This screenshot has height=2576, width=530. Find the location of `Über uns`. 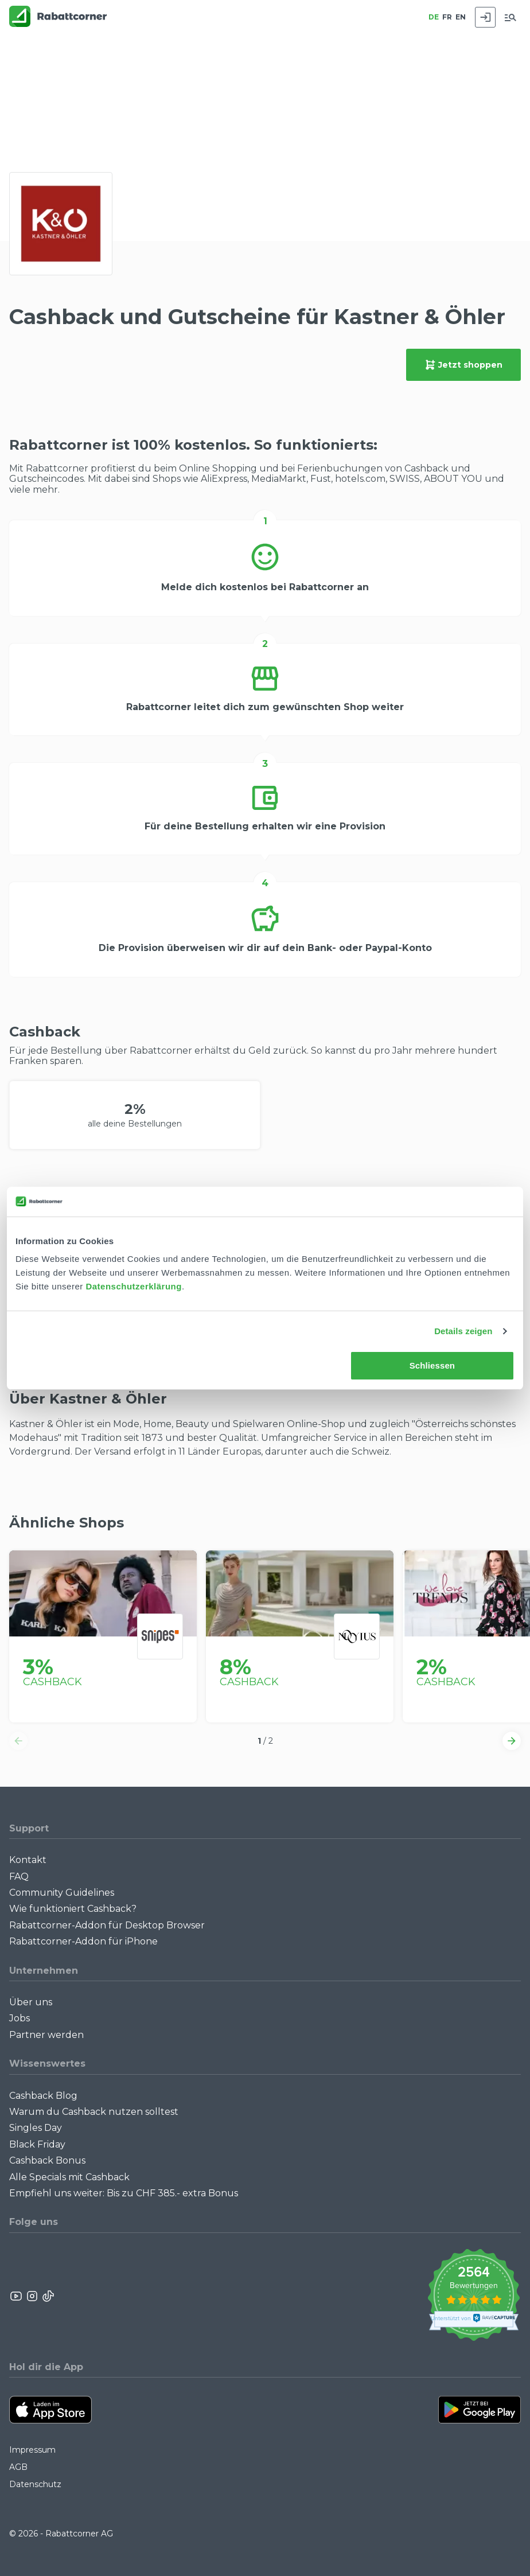

Über uns is located at coordinates (30, 2002).